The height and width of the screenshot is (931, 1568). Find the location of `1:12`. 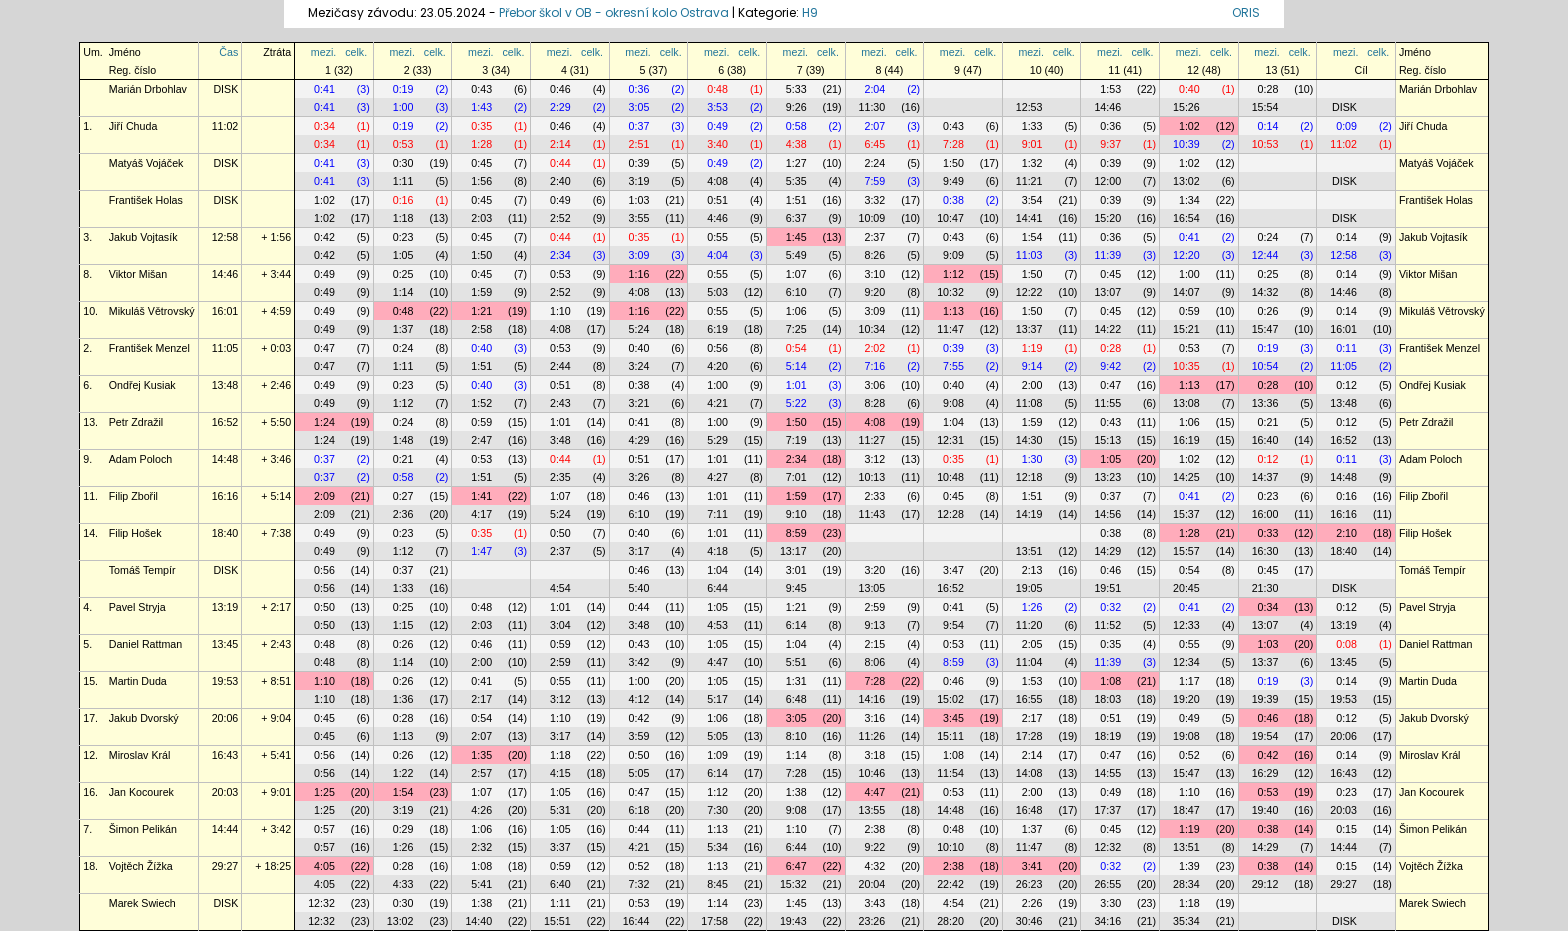

1:12 is located at coordinates (953, 274).